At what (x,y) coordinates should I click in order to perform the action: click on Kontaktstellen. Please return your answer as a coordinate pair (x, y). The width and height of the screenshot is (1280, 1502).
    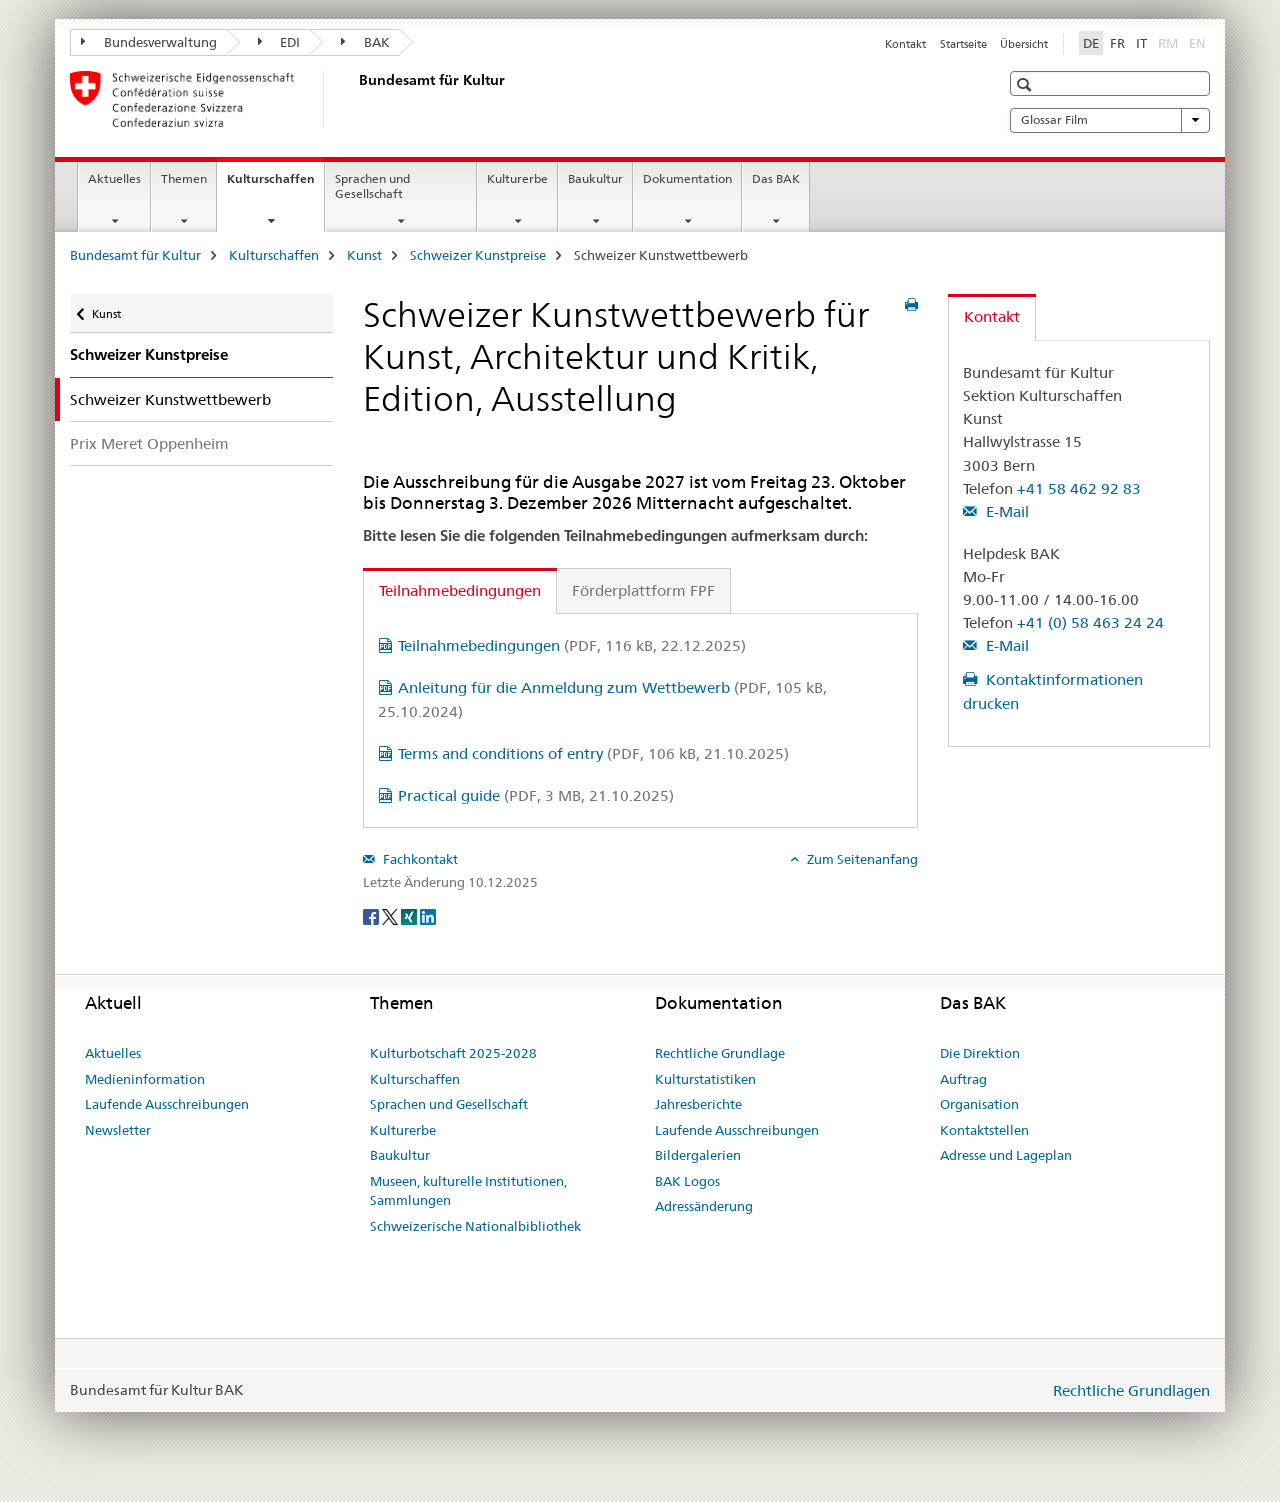
    Looking at the image, I should click on (984, 1130).